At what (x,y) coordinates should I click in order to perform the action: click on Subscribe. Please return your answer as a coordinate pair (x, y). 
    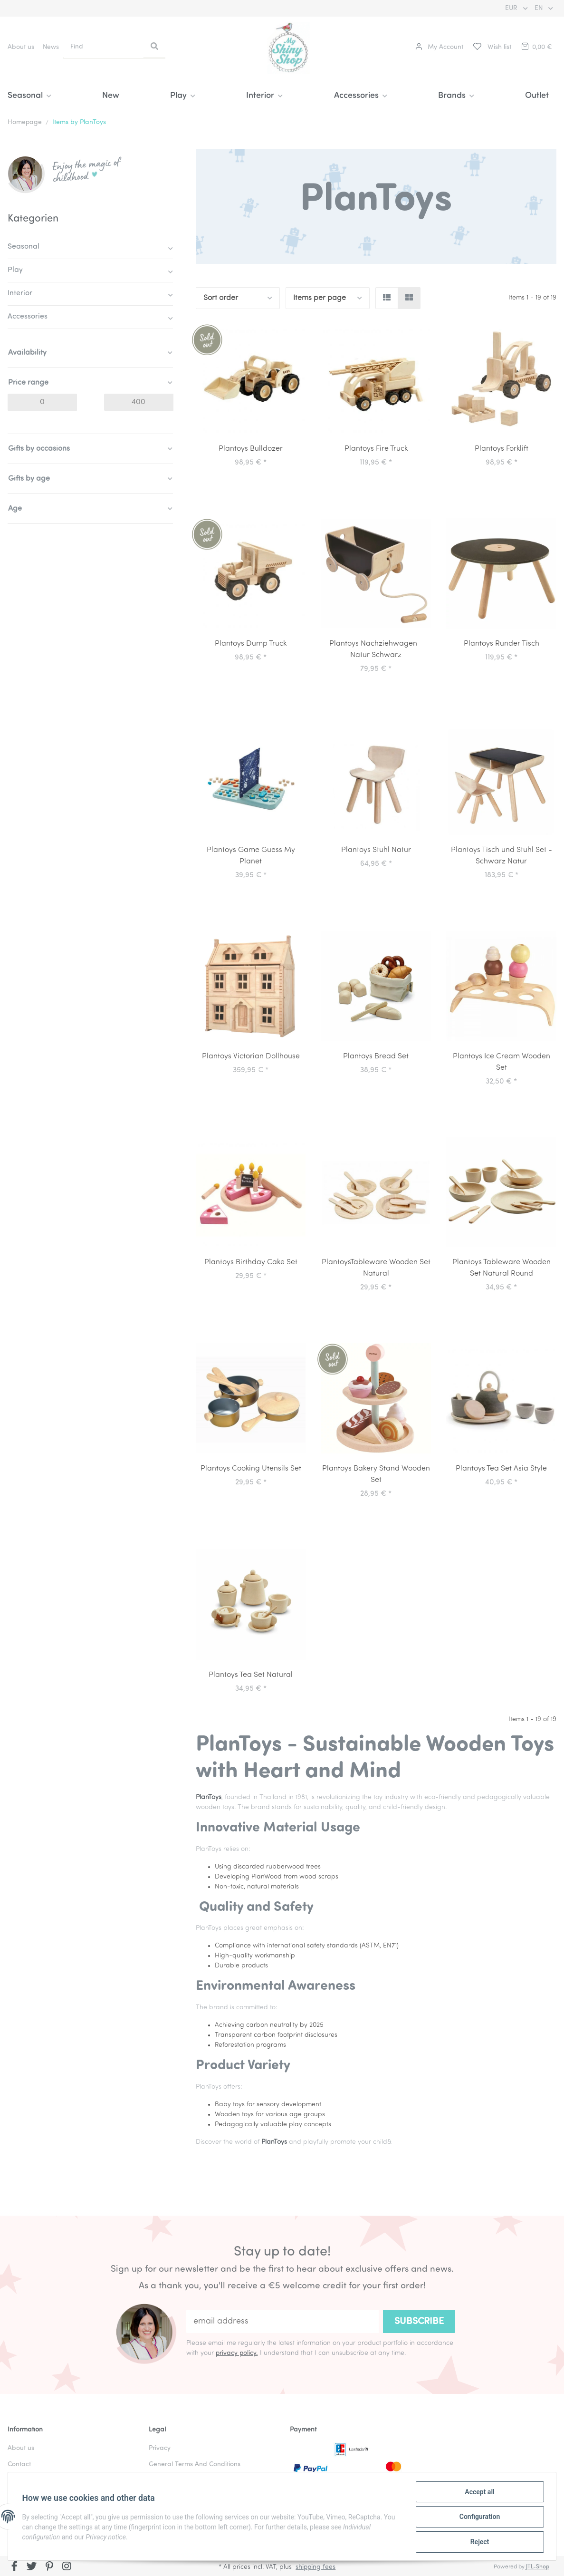
    Looking at the image, I should click on (419, 2321).